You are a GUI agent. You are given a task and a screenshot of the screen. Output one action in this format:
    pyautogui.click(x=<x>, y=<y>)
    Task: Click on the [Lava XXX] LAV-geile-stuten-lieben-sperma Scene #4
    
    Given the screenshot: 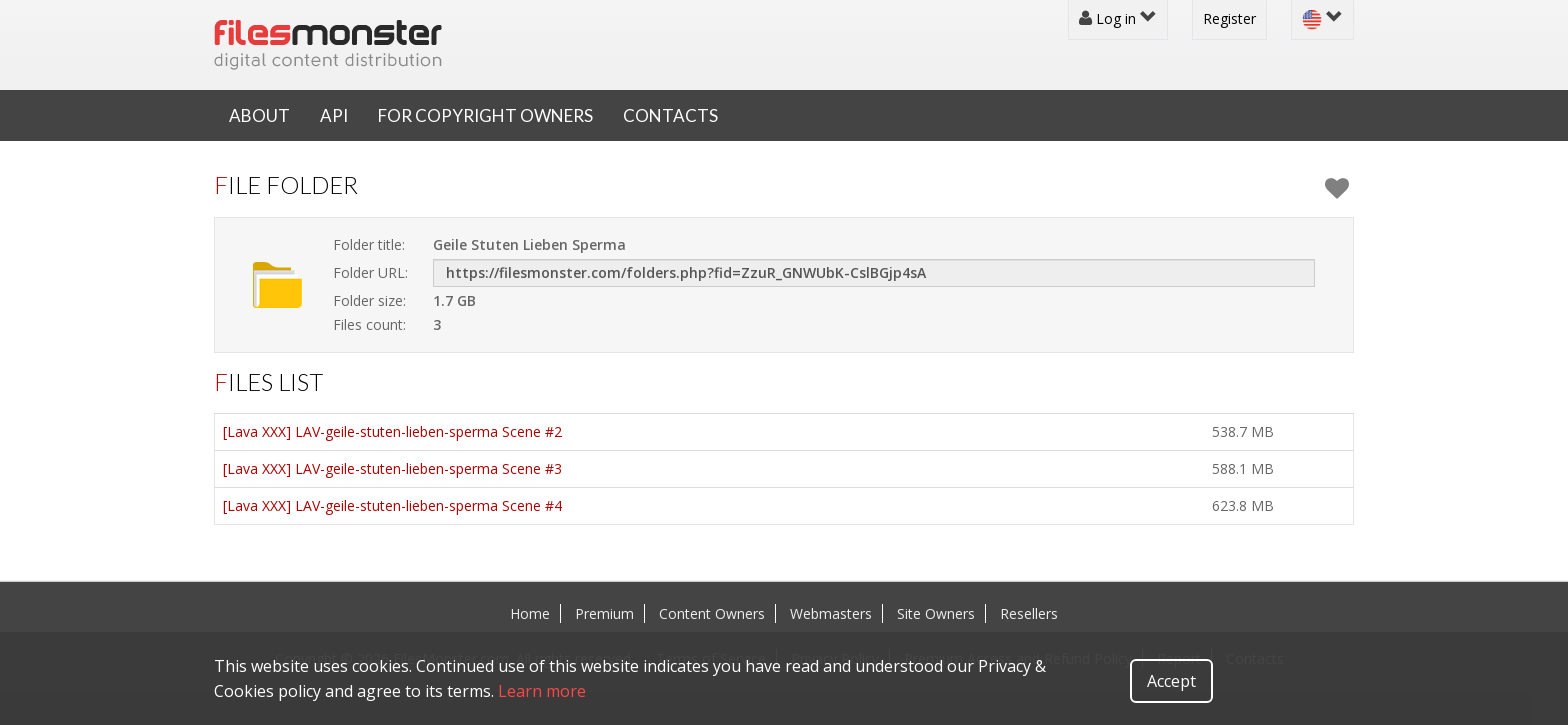 What is the action you would take?
    pyautogui.click(x=392, y=505)
    